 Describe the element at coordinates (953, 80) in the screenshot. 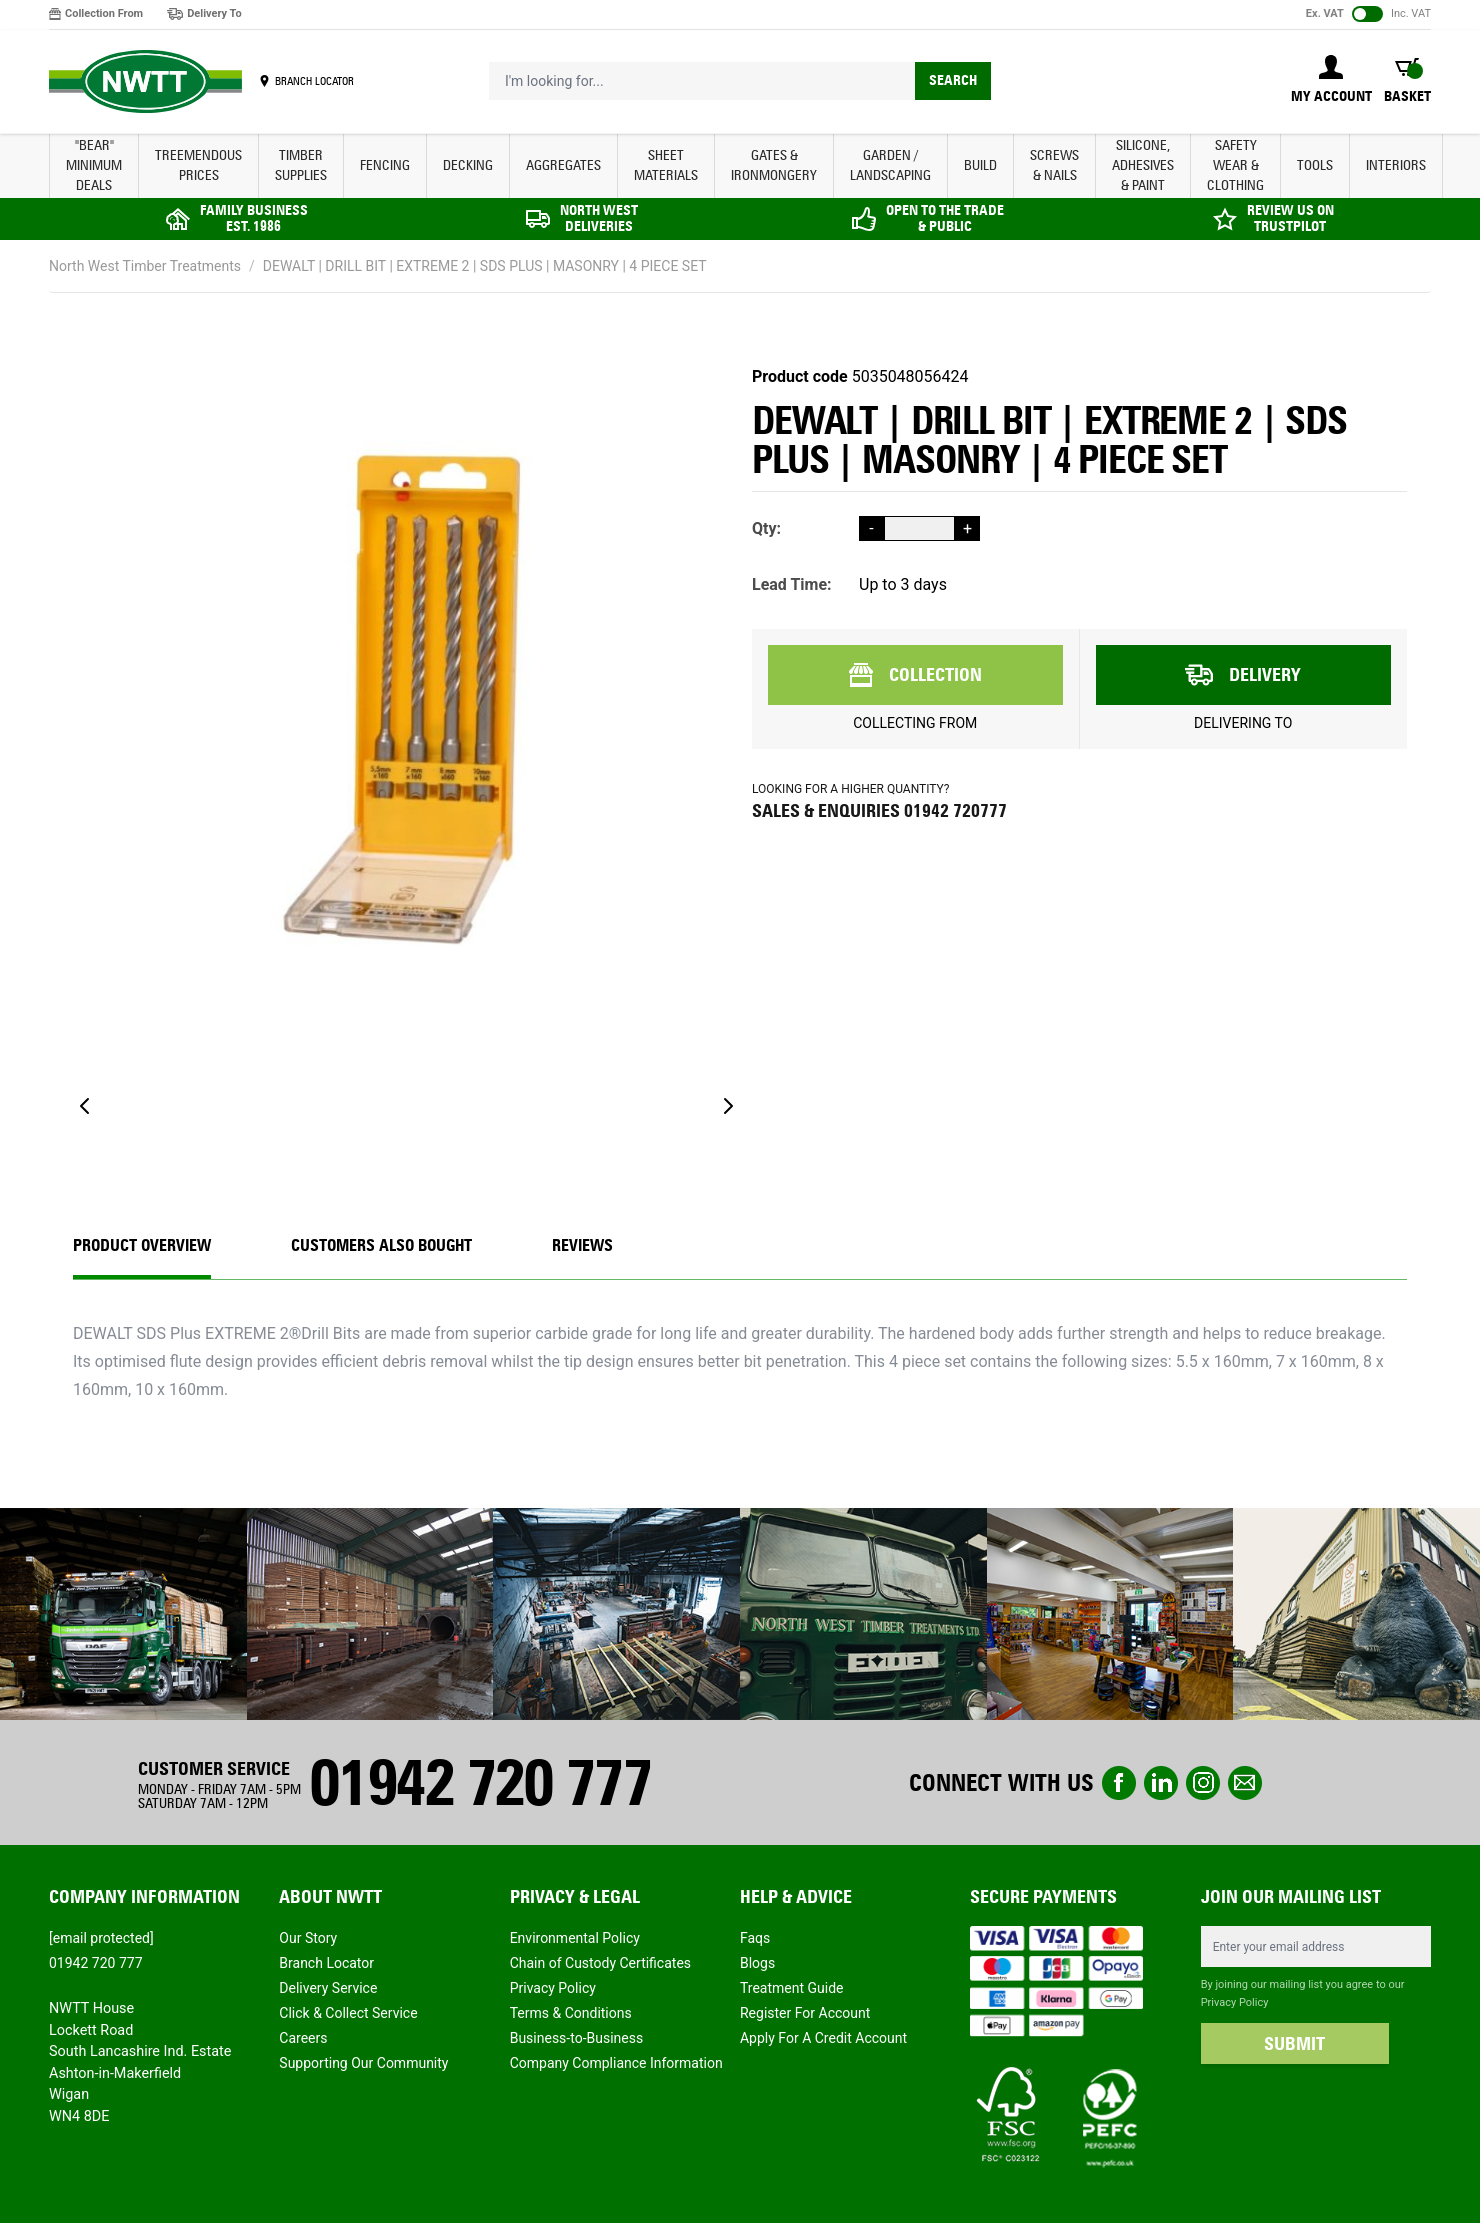

I see `Search` at that location.